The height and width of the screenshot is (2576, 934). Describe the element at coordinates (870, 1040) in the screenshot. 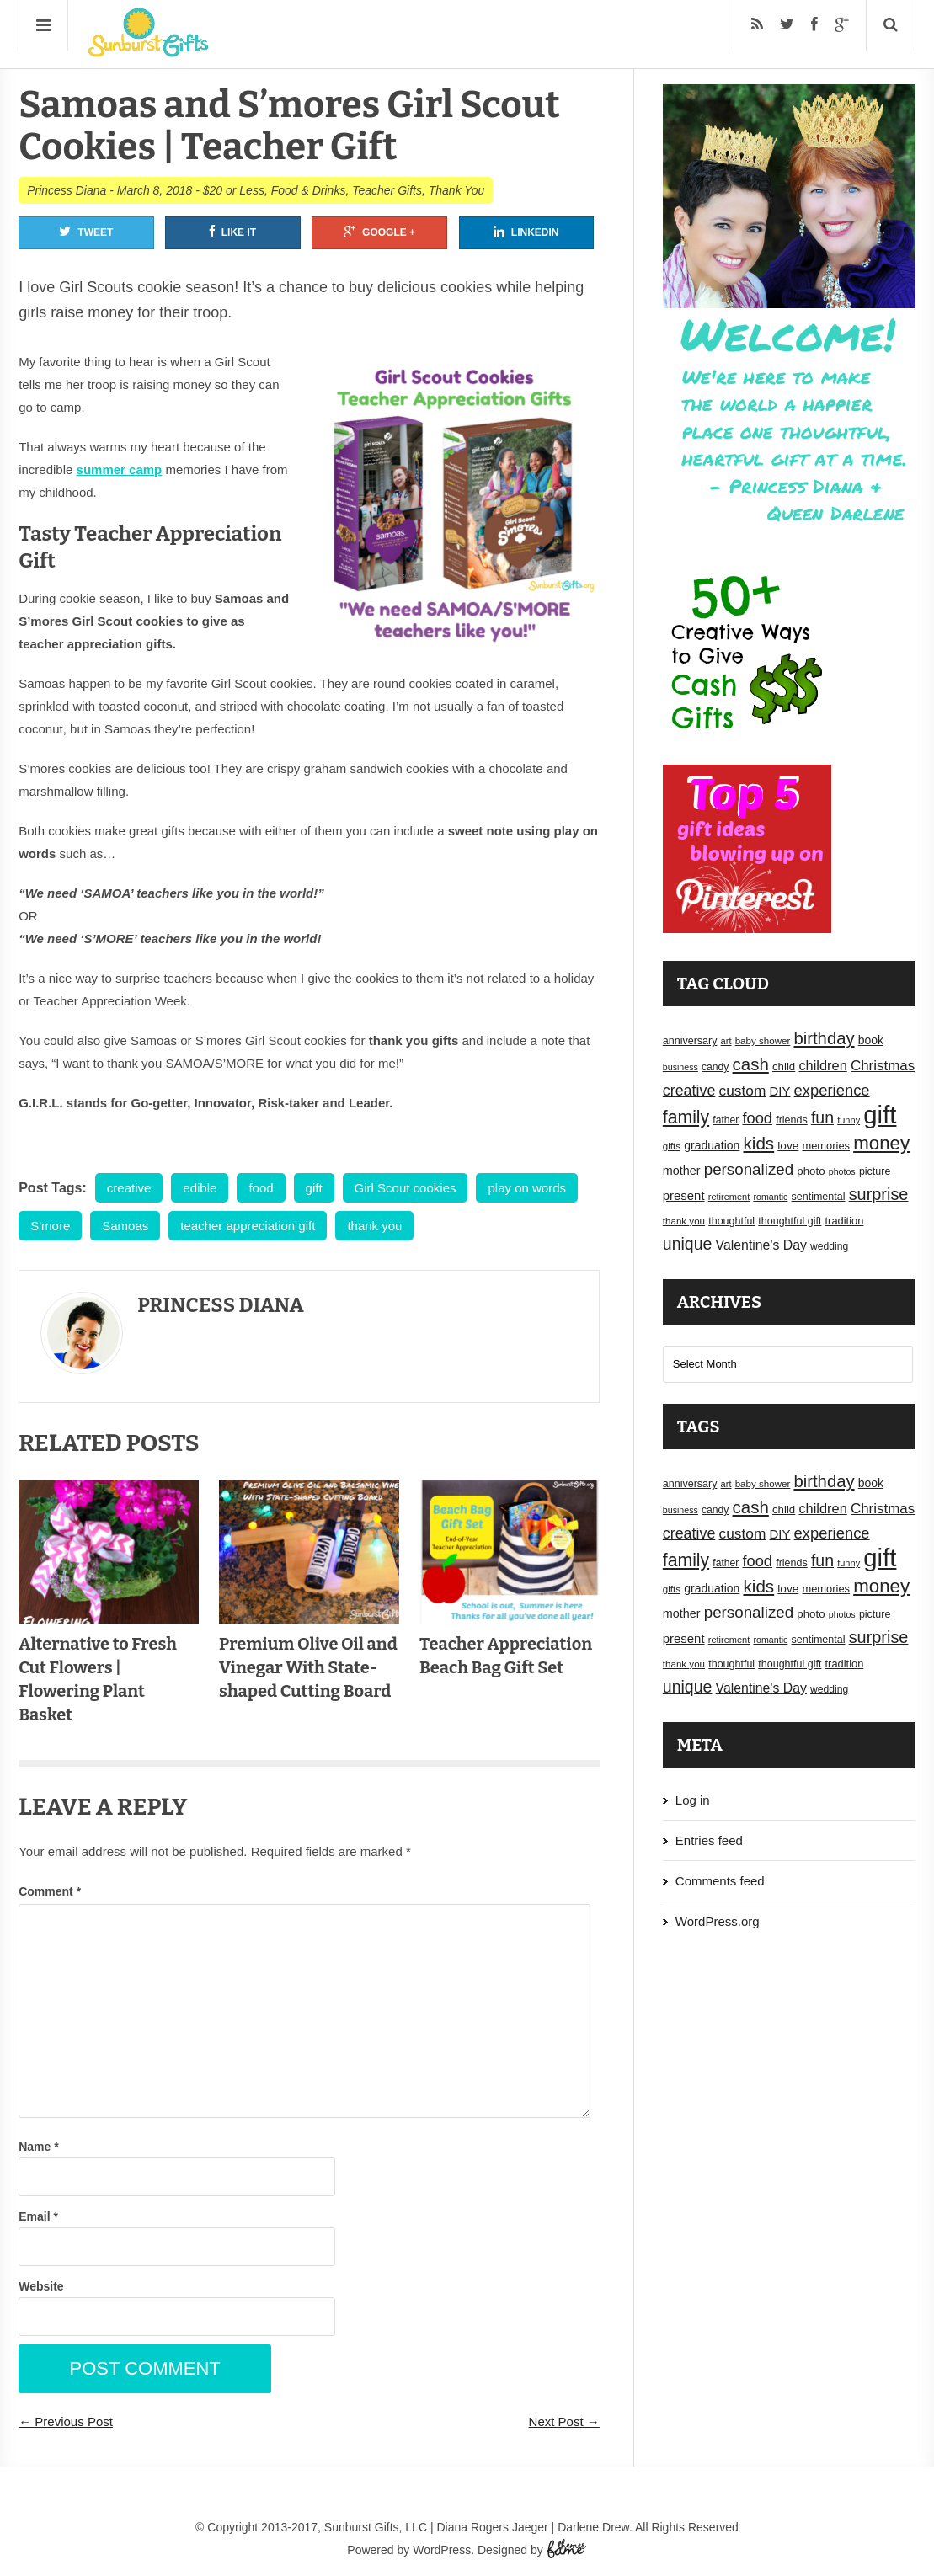

I see `book [book (22 items)]` at that location.